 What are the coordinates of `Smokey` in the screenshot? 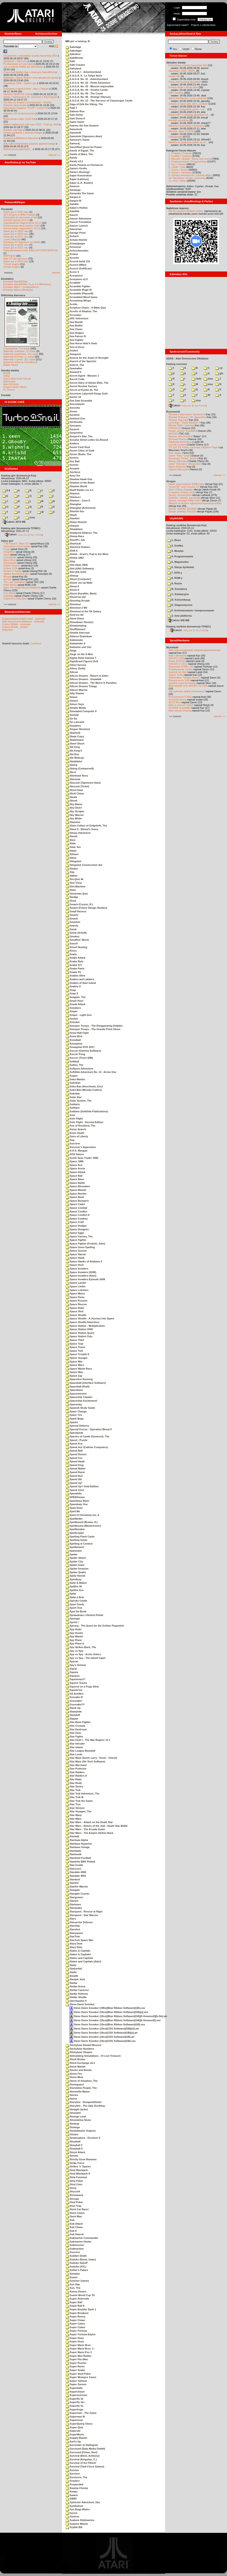 It's located at (72, 936).